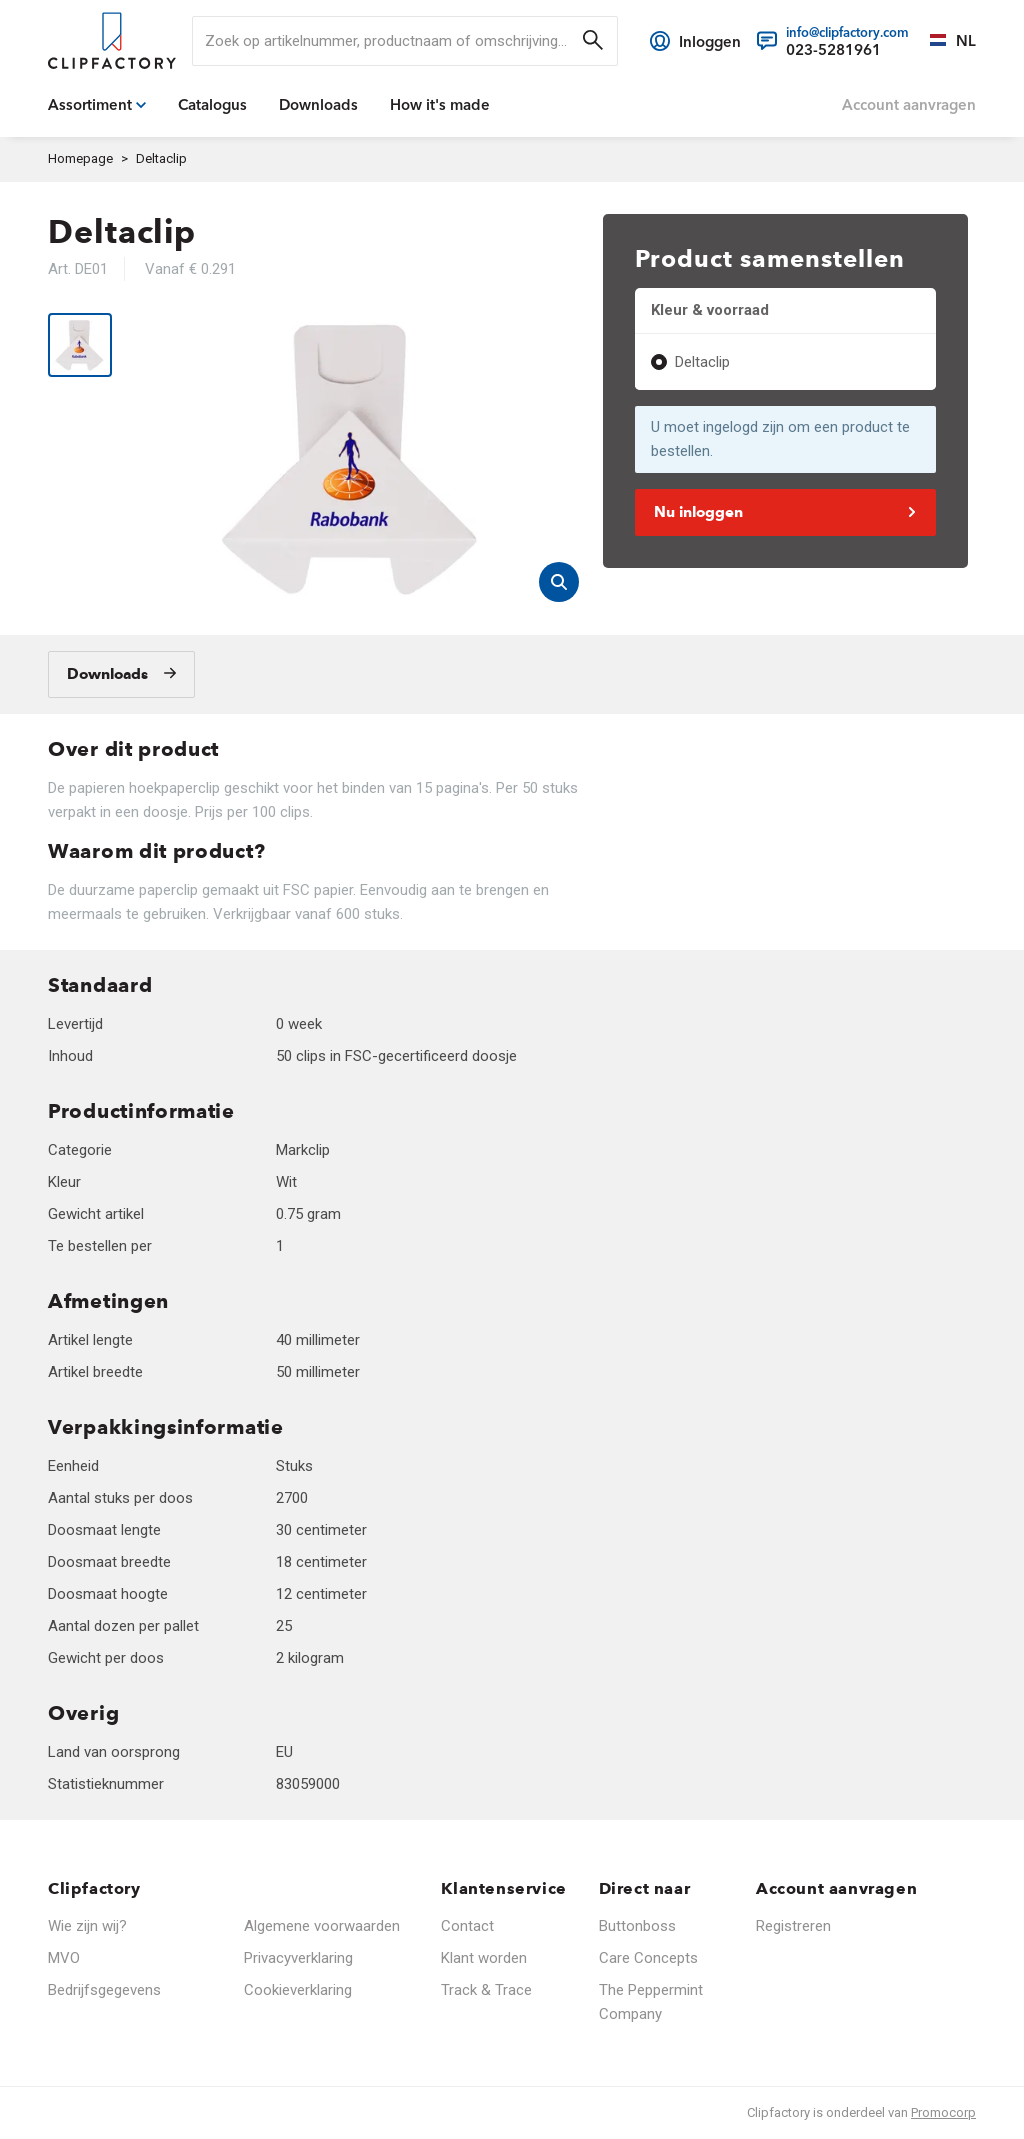  Describe the element at coordinates (793, 1926) in the screenshot. I see `Registreren` at that location.